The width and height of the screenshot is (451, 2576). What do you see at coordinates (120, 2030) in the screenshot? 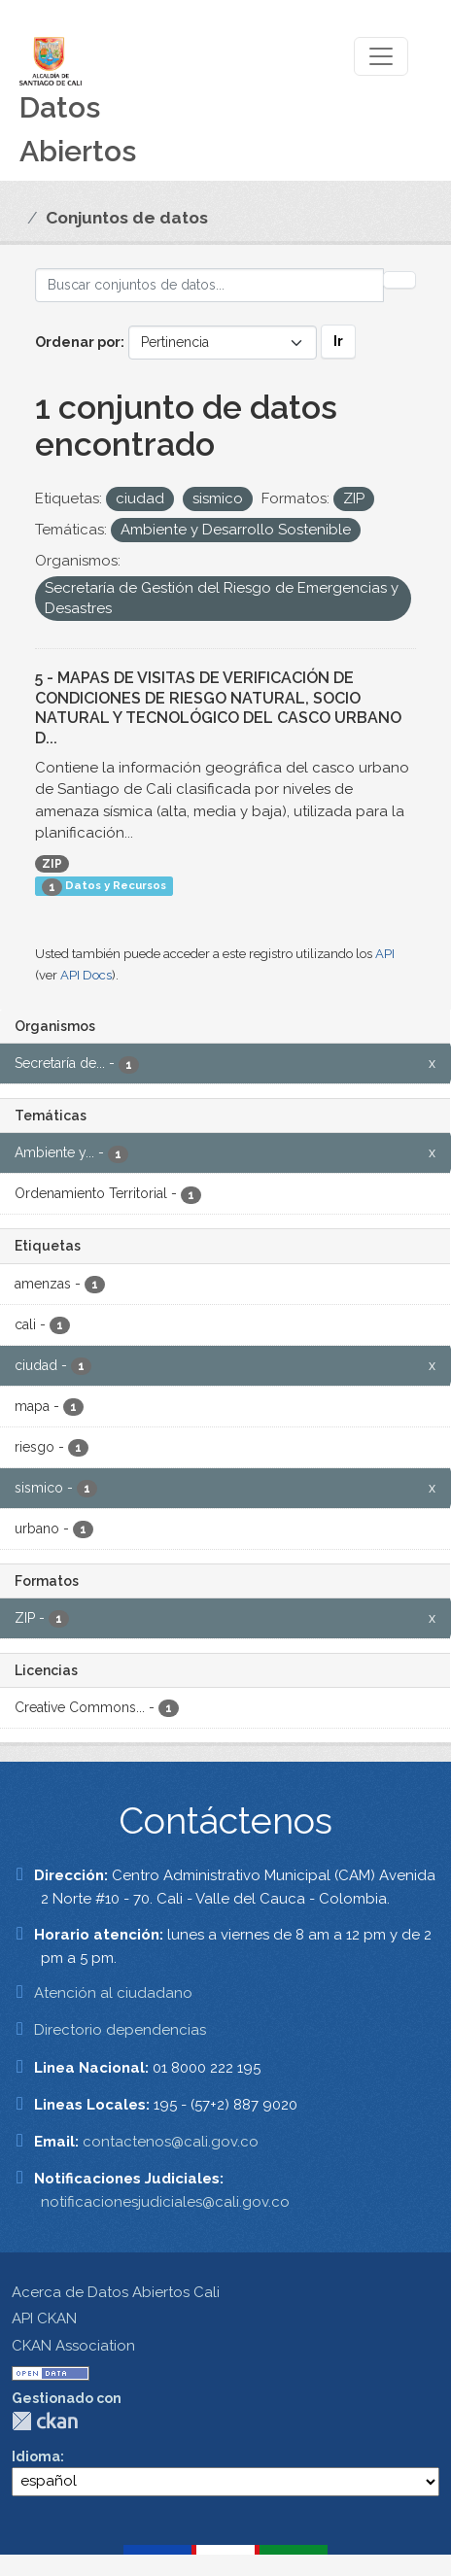
I see `Directorio dependencias` at bounding box center [120, 2030].